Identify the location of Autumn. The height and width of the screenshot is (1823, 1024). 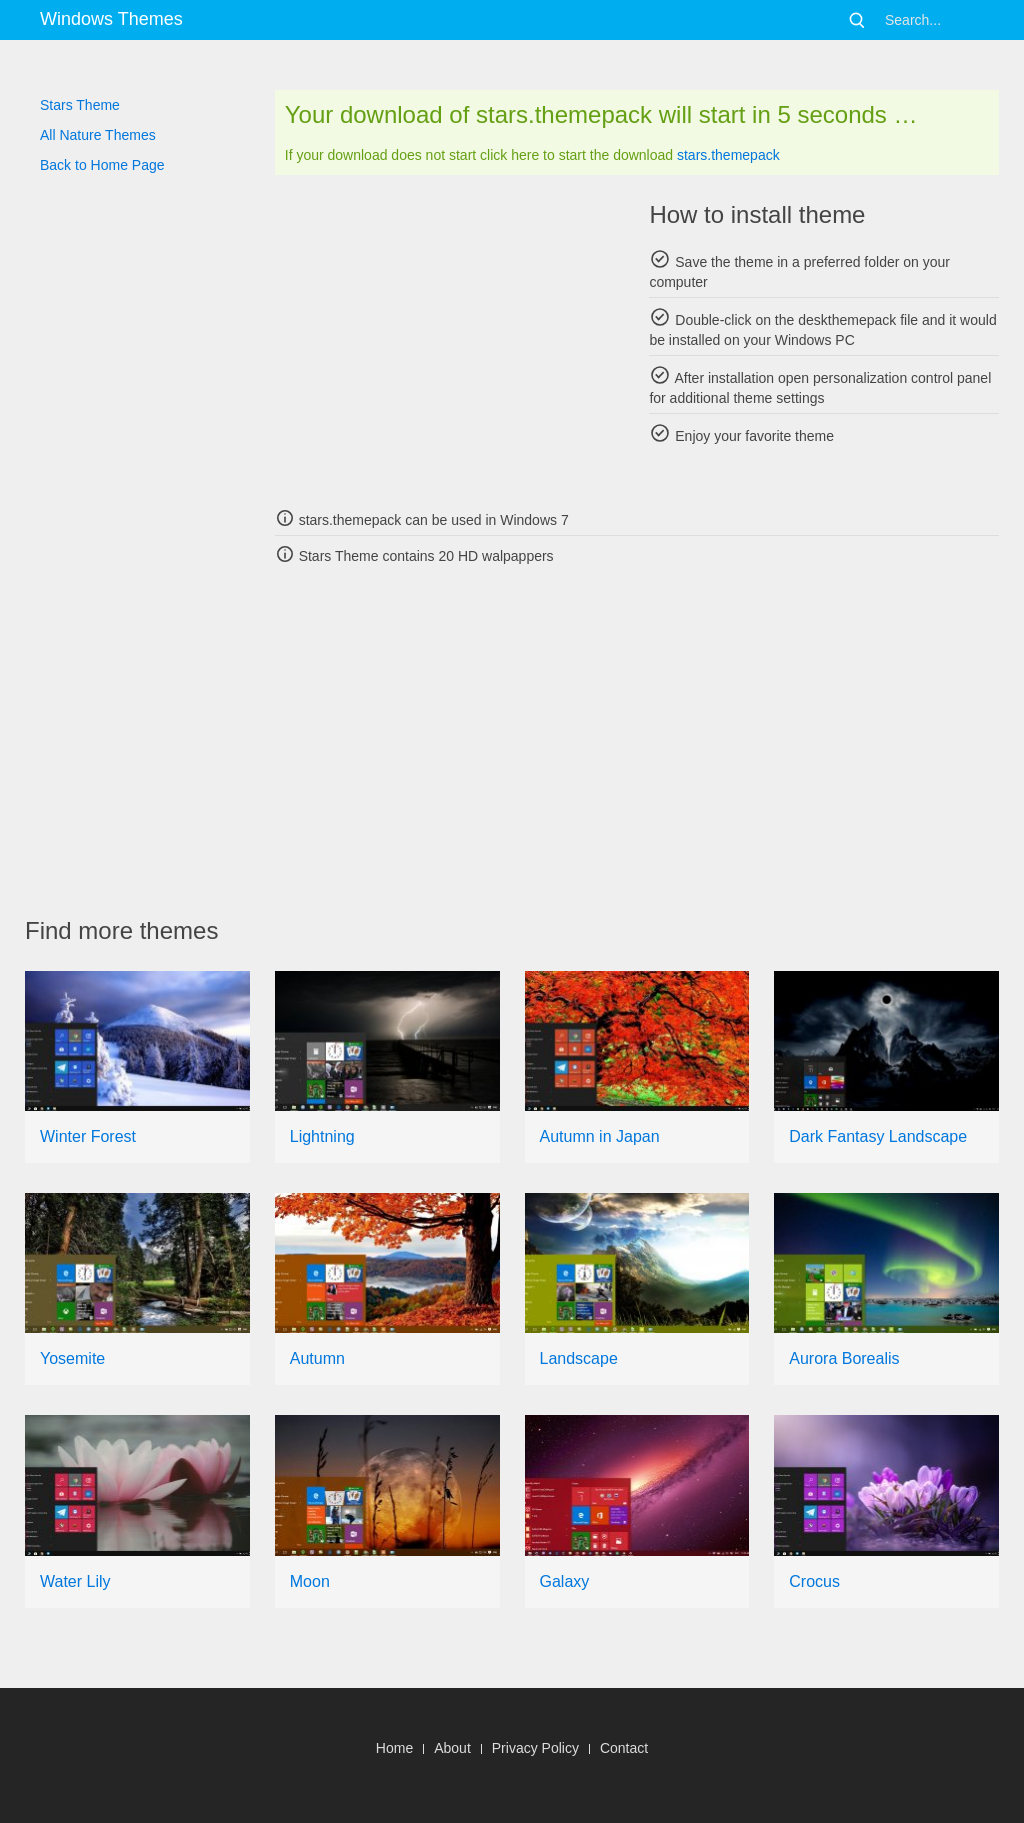
(317, 1358).